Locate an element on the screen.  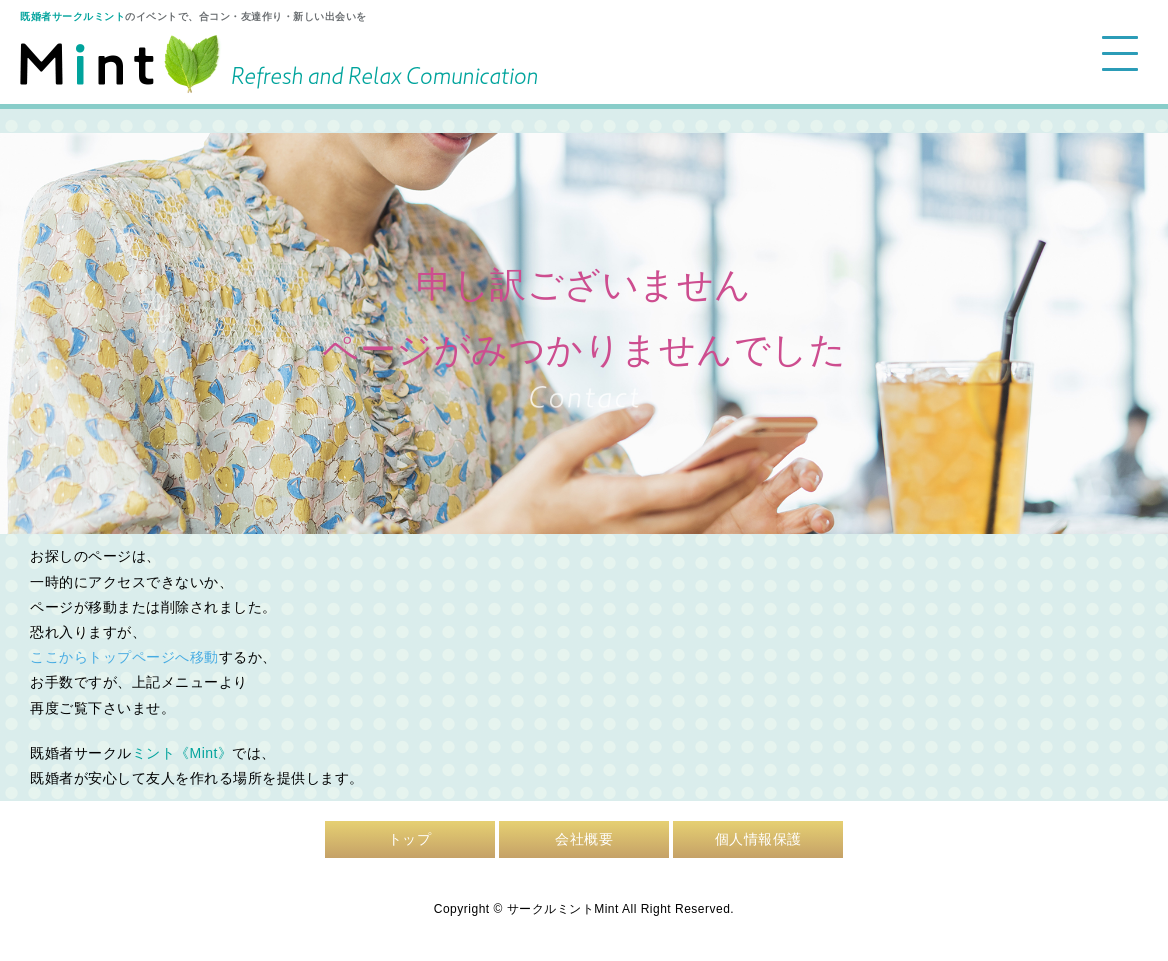
トップ is located at coordinates (410, 839).